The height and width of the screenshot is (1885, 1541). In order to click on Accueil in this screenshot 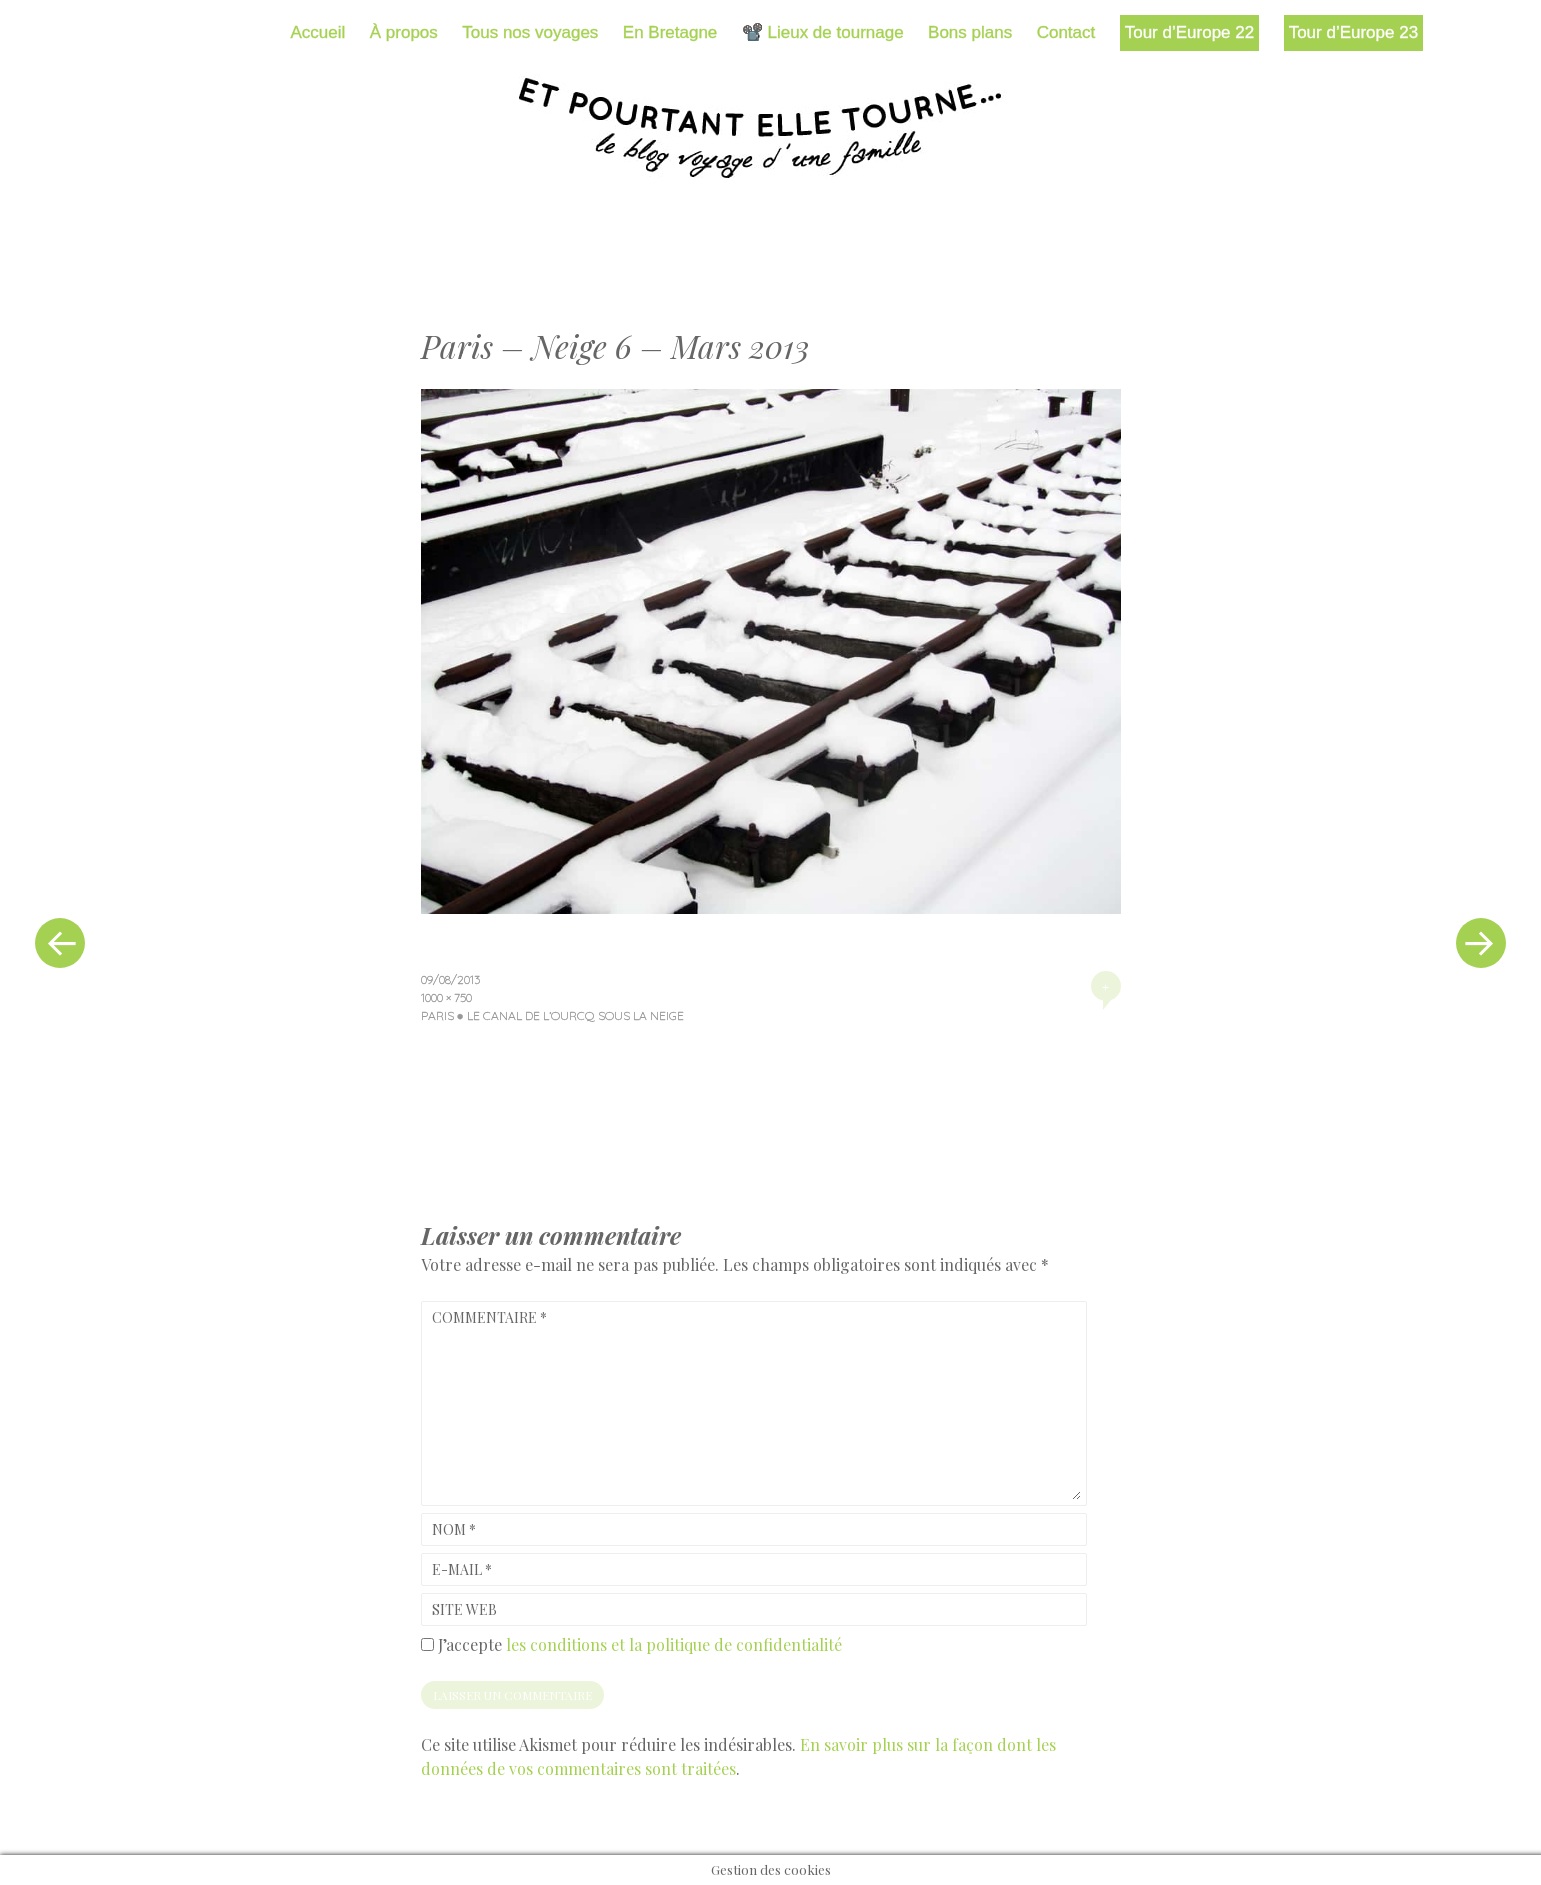, I will do `click(318, 32)`.